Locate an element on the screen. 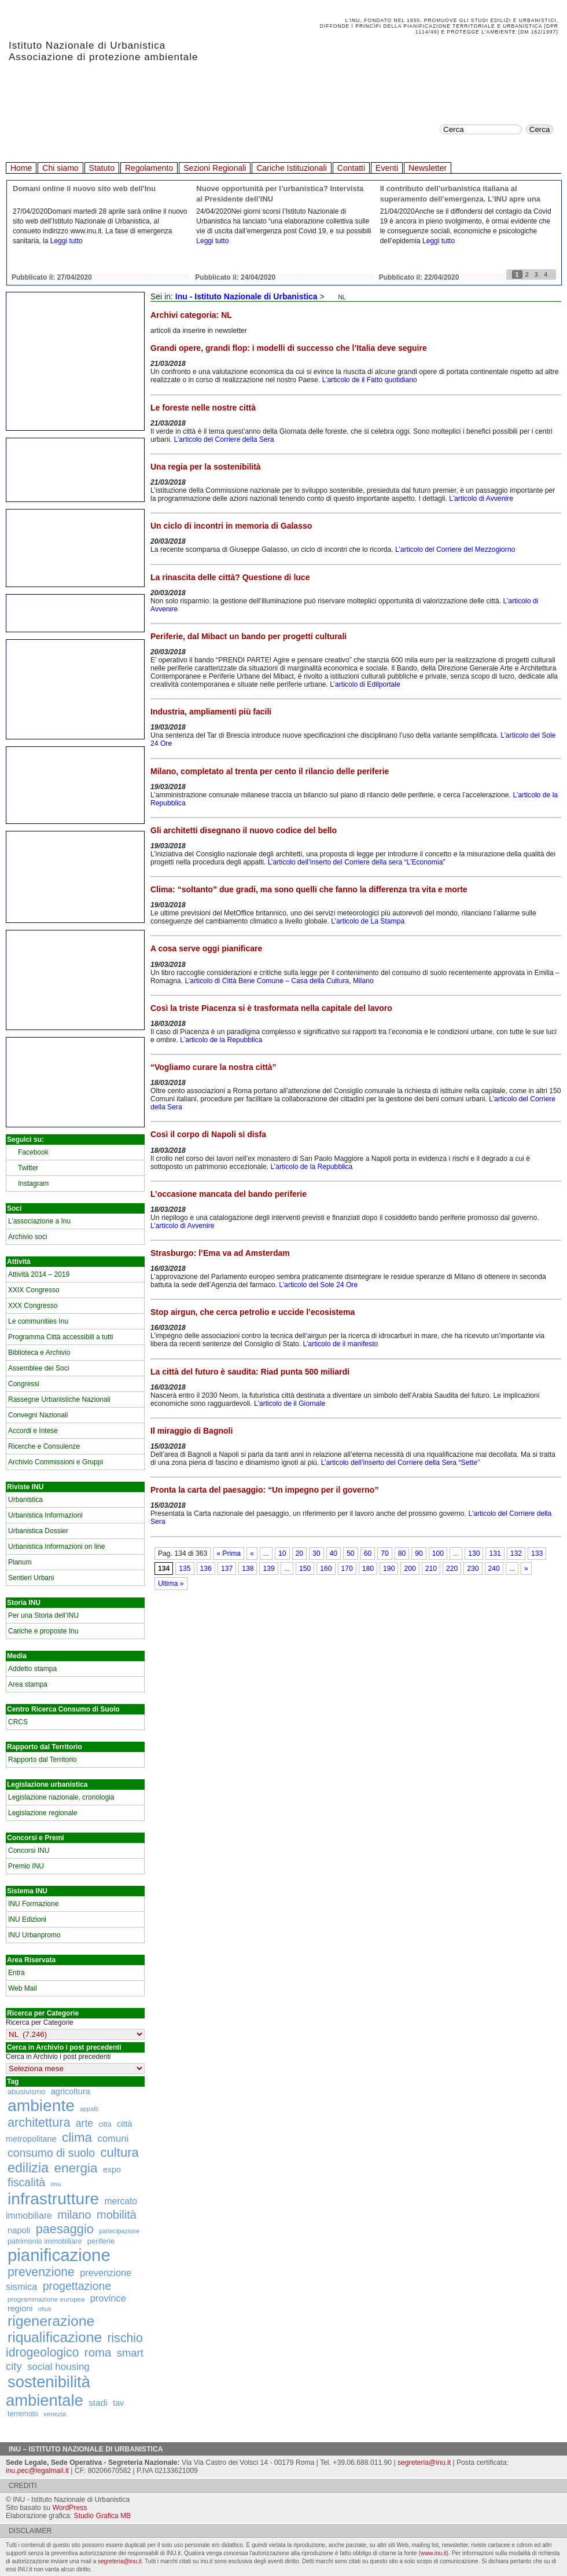  comuni [comuni (280 elementi)] is located at coordinates (112, 2138).